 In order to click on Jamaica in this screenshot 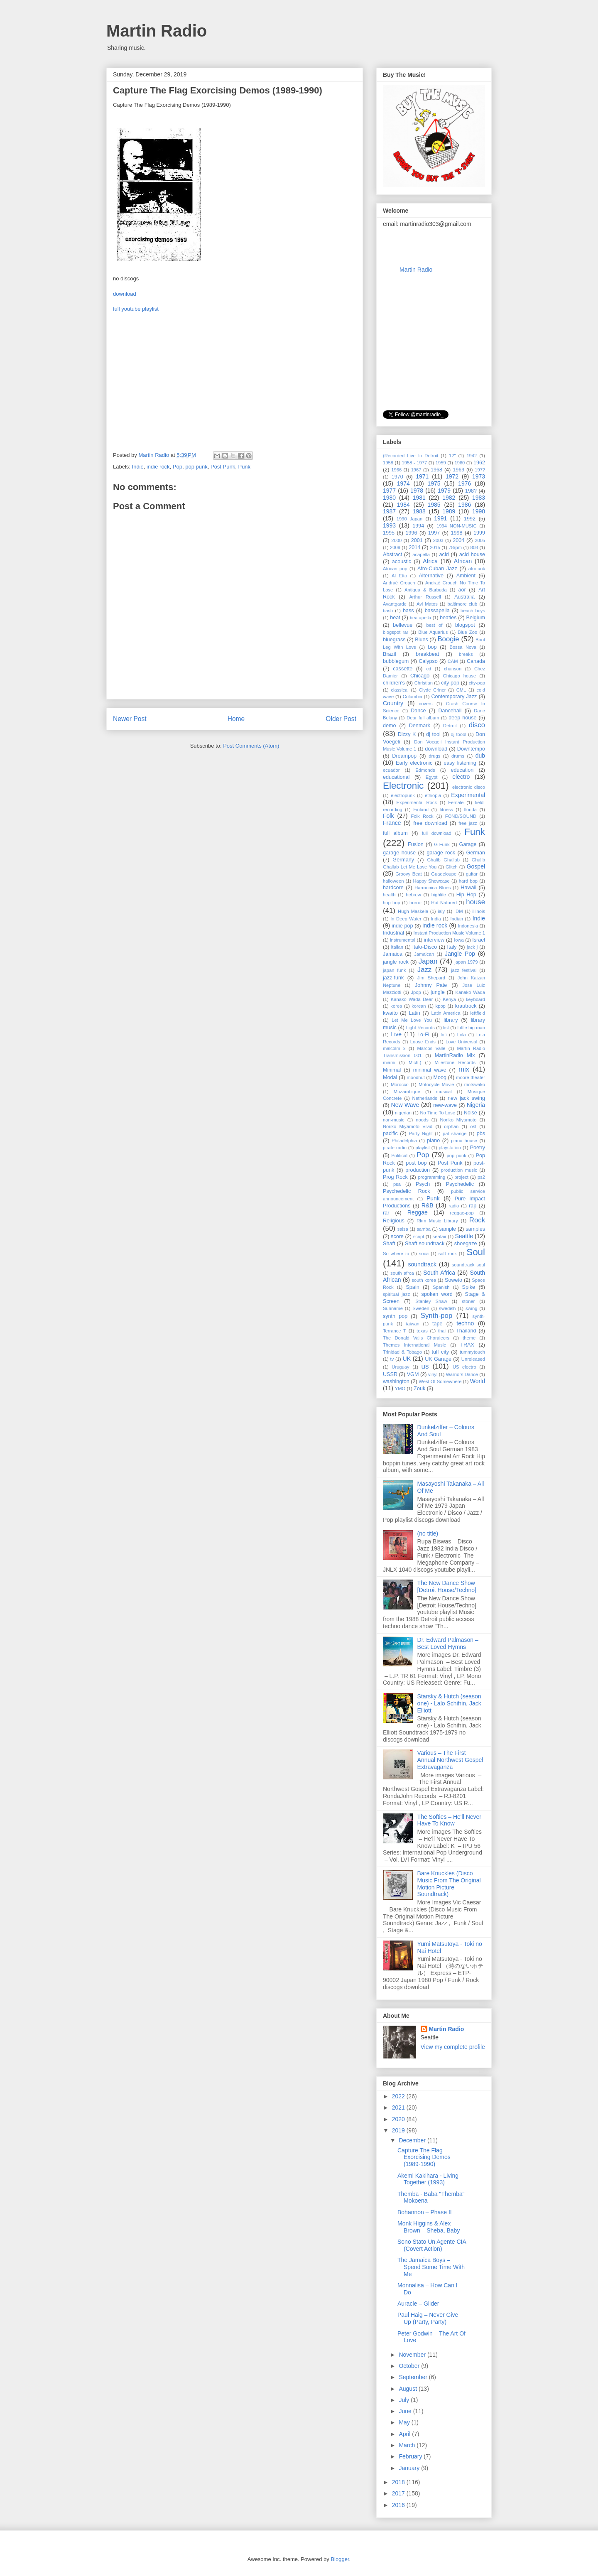, I will do `click(392, 954)`.